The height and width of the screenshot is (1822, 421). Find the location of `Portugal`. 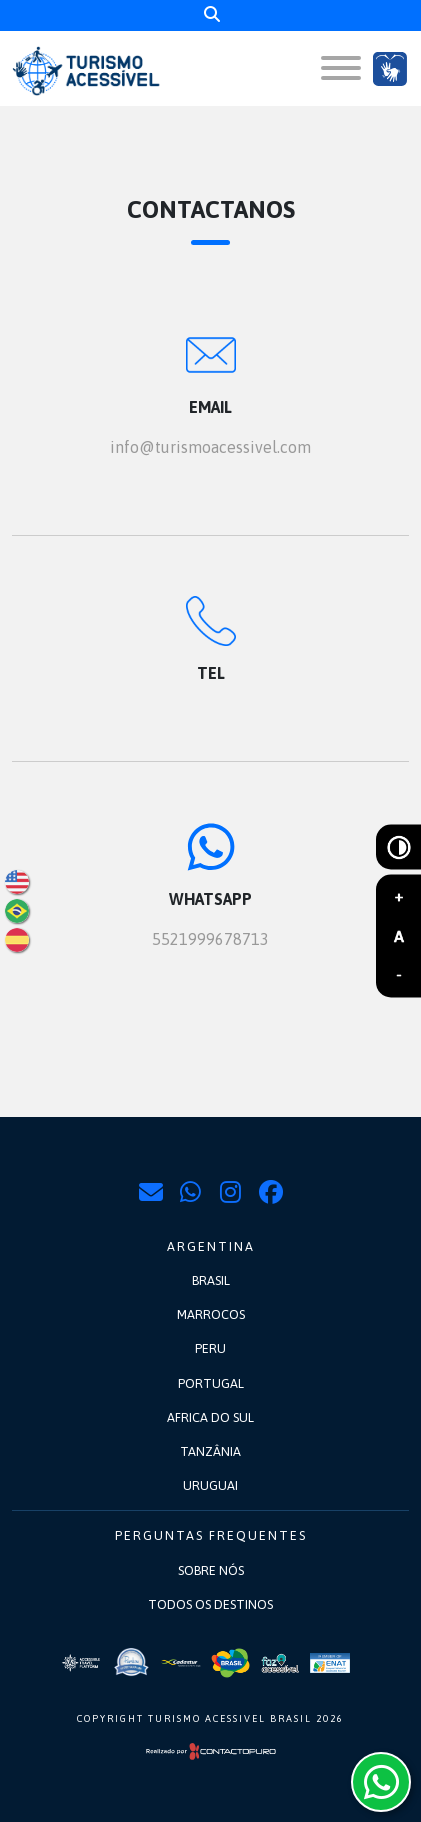

Portugal is located at coordinates (211, 1383).